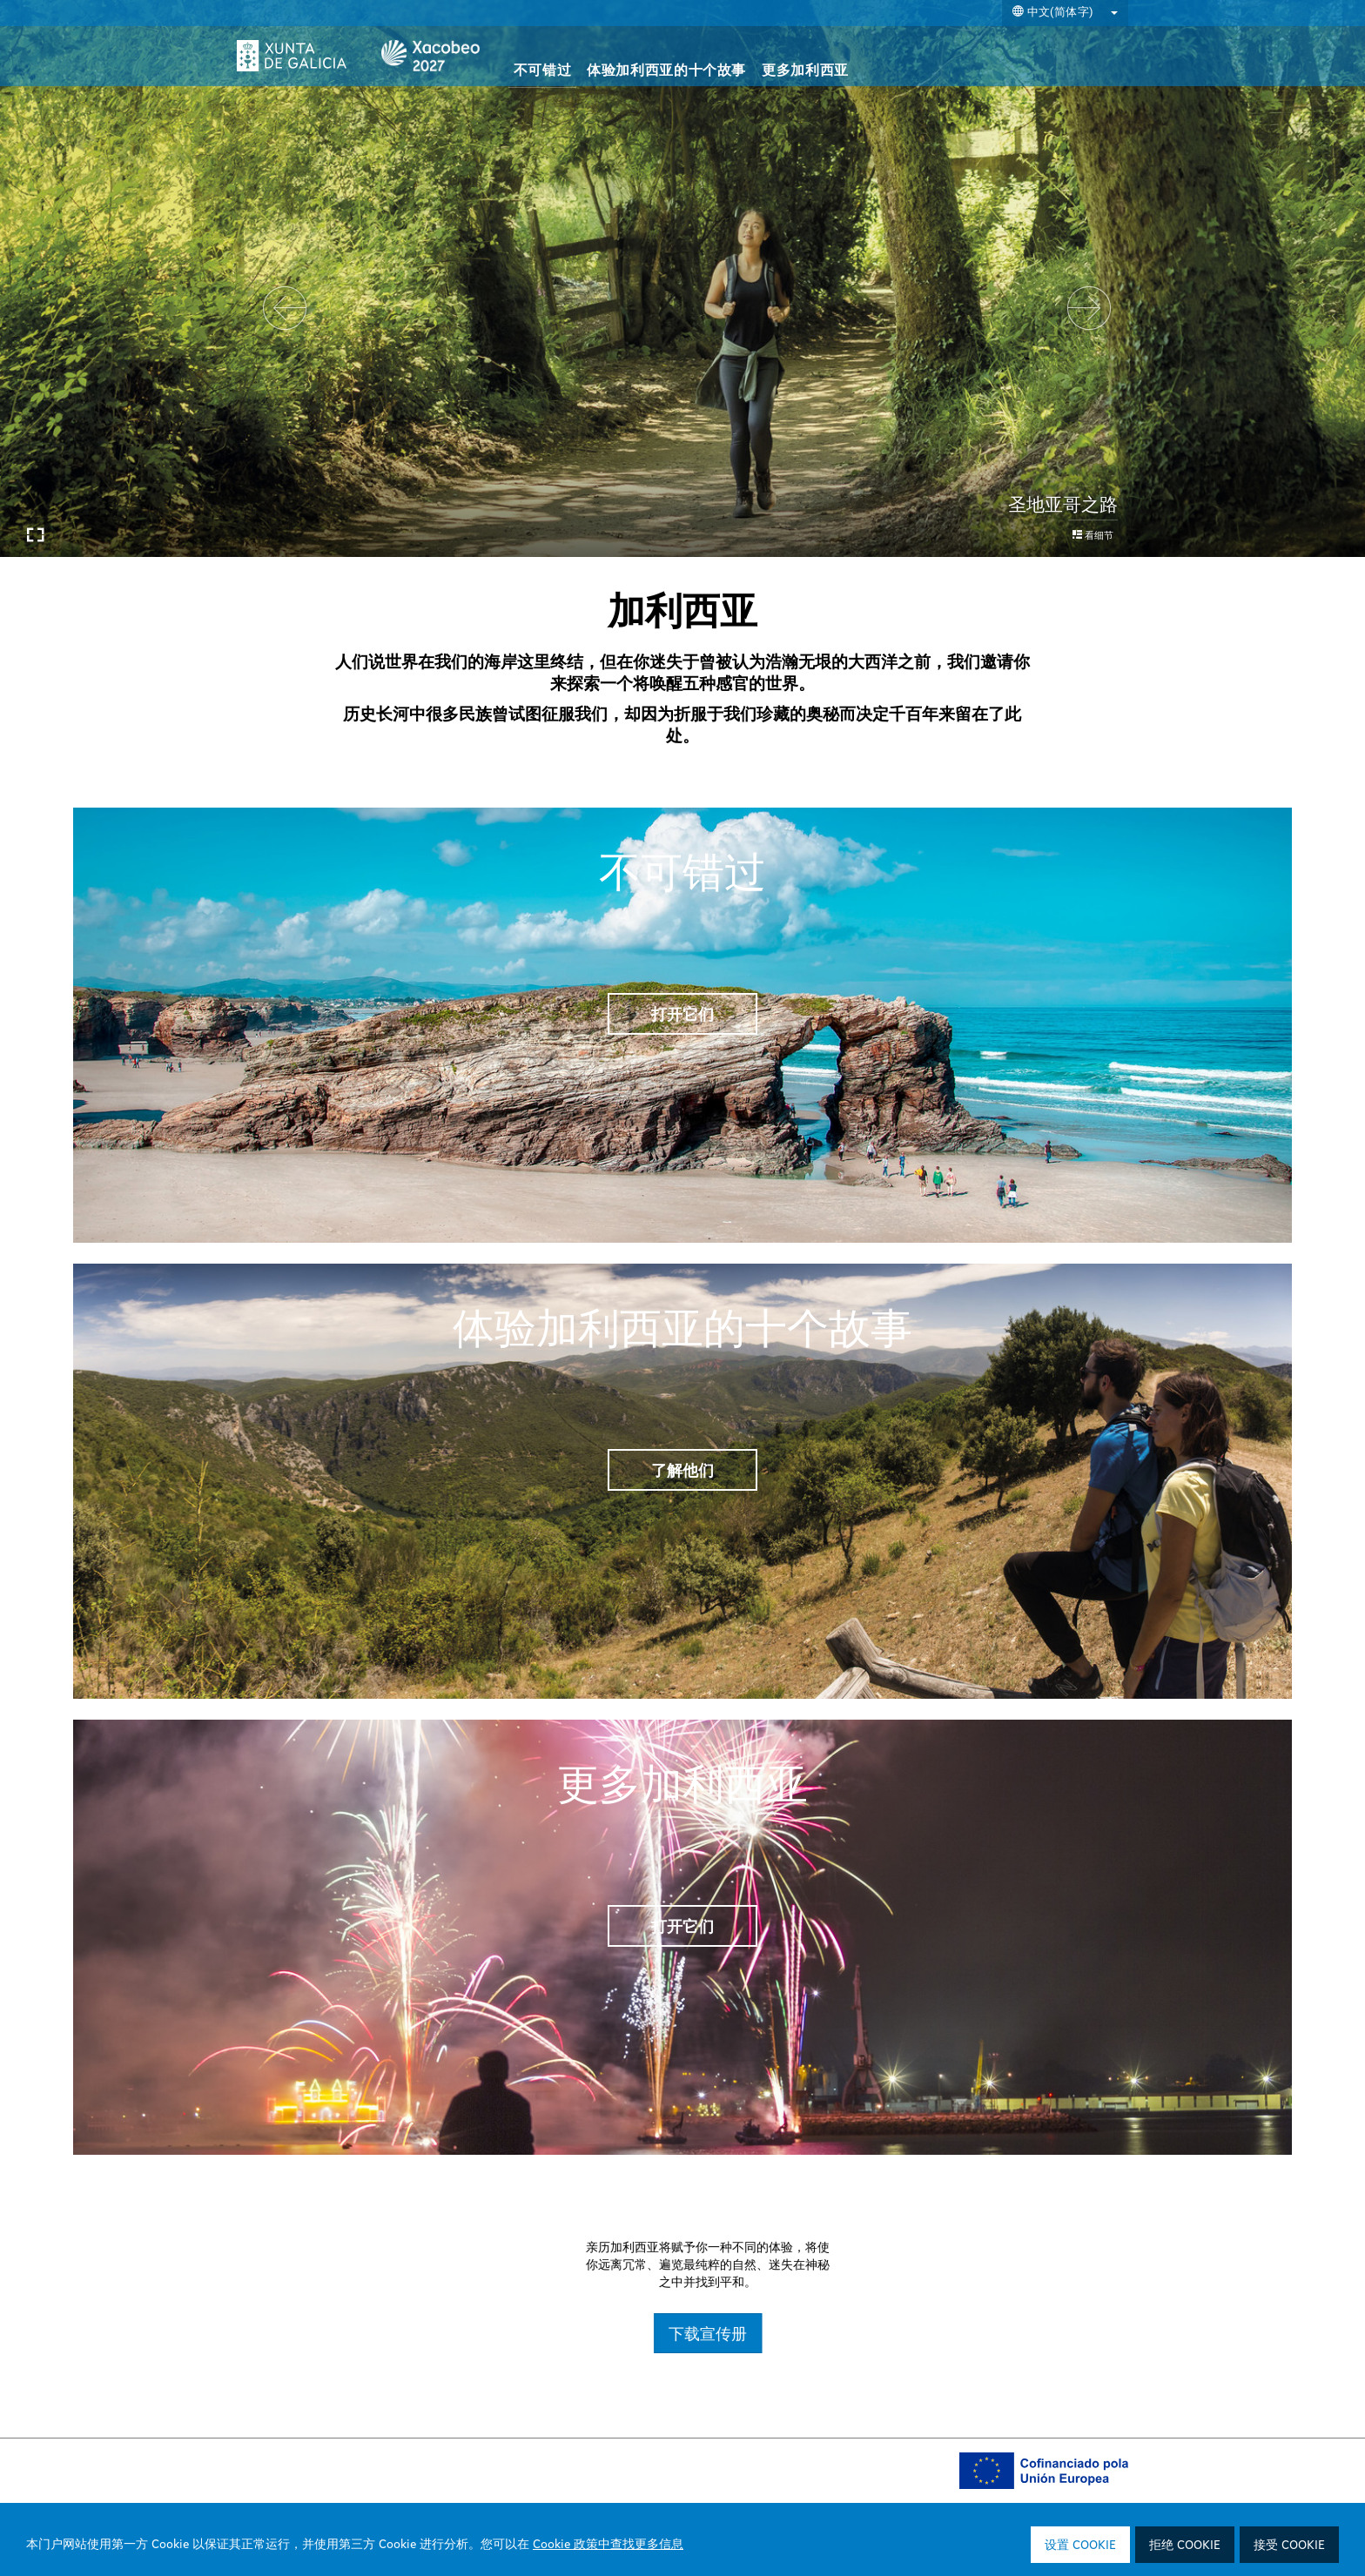 This screenshot has width=1365, height=2576. I want to click on 设置 Cookie, so click(1080, 2545).